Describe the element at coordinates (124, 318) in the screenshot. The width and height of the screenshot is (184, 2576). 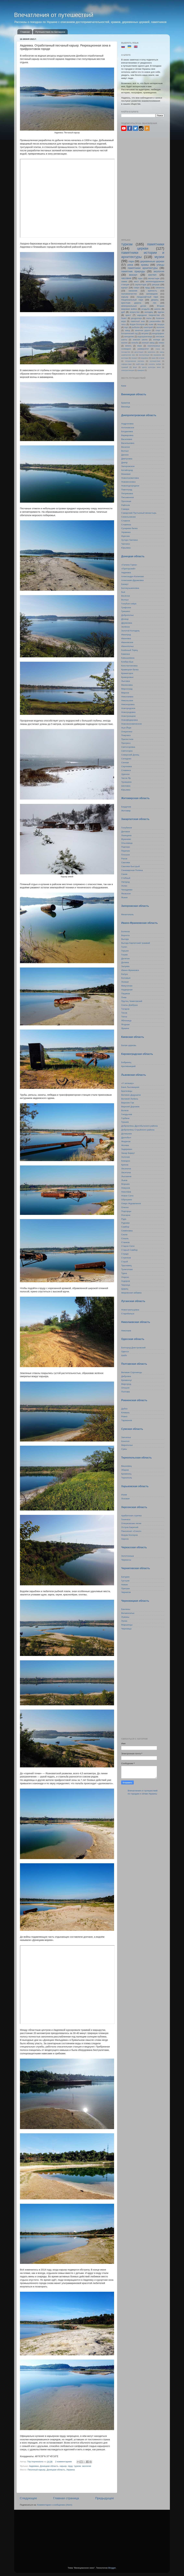
I see `бювет` at that location.